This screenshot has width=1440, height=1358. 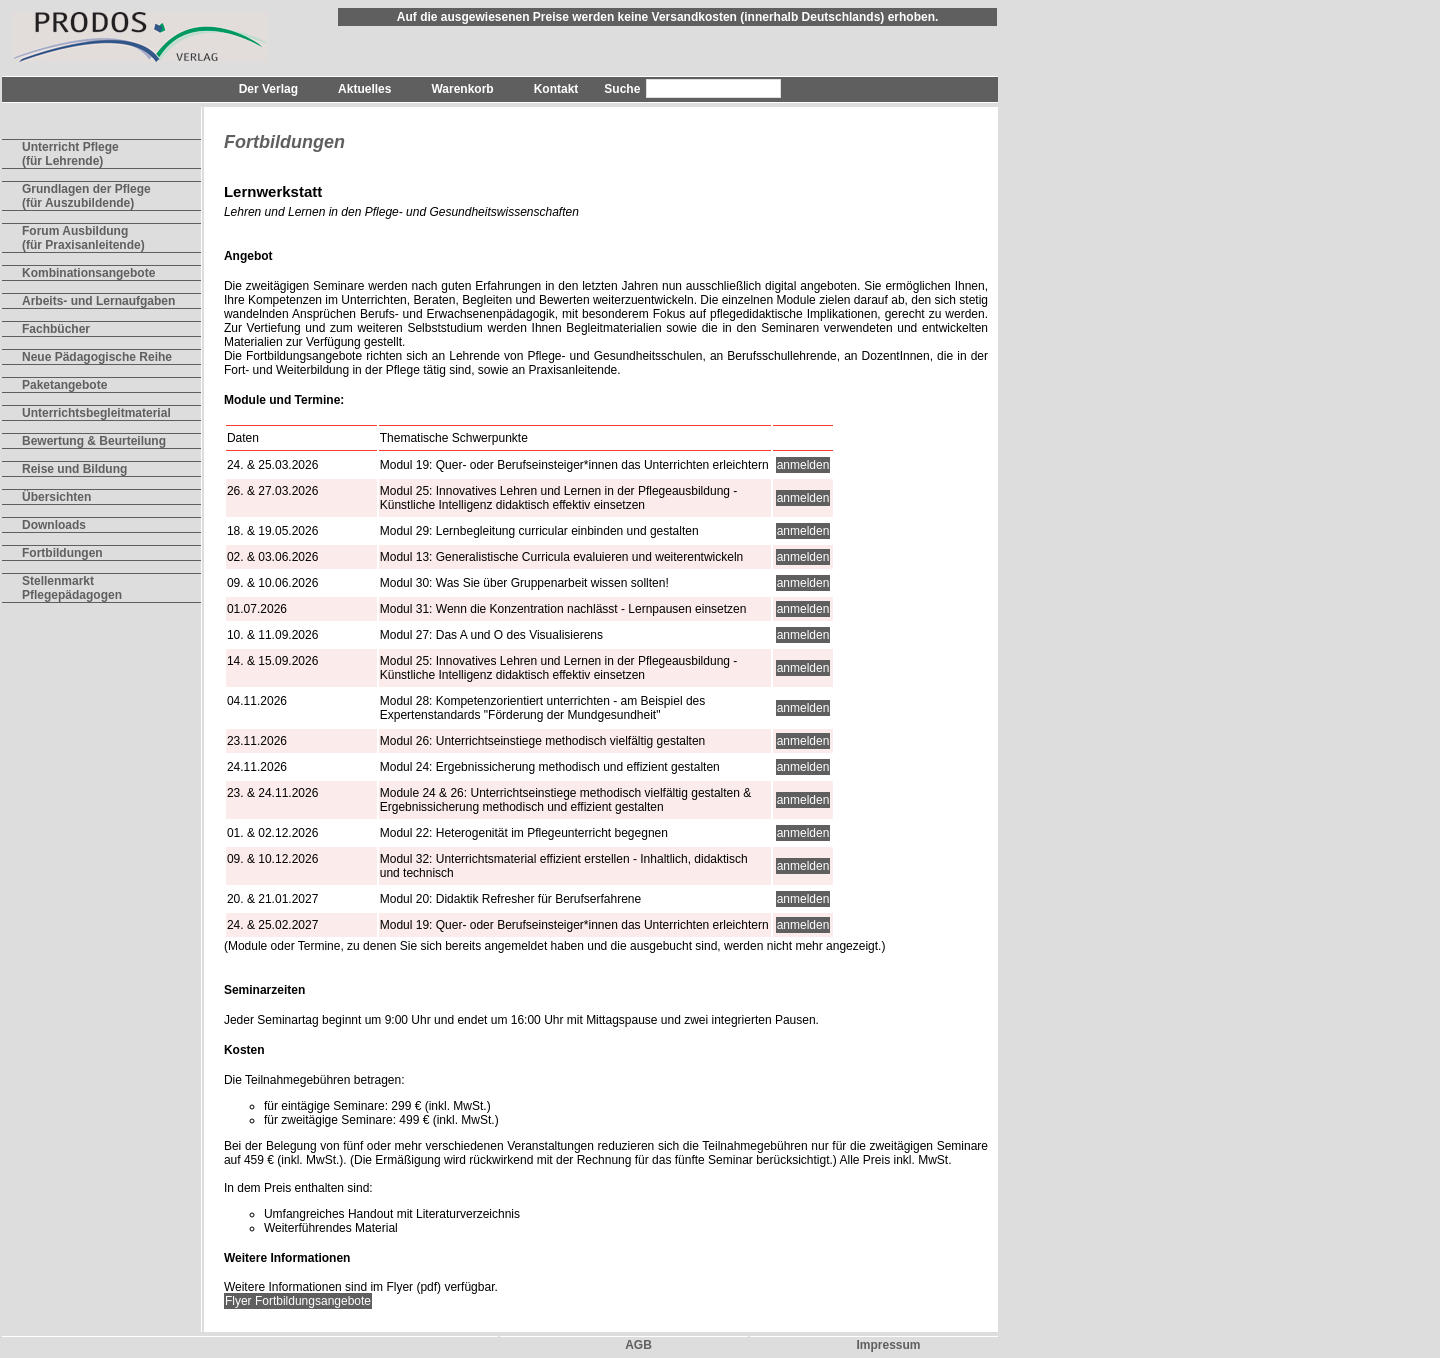 What do you see at coordinates (64, 385) in the screenshot?
I see `Paketangebote` at bounding box center [64, 385].